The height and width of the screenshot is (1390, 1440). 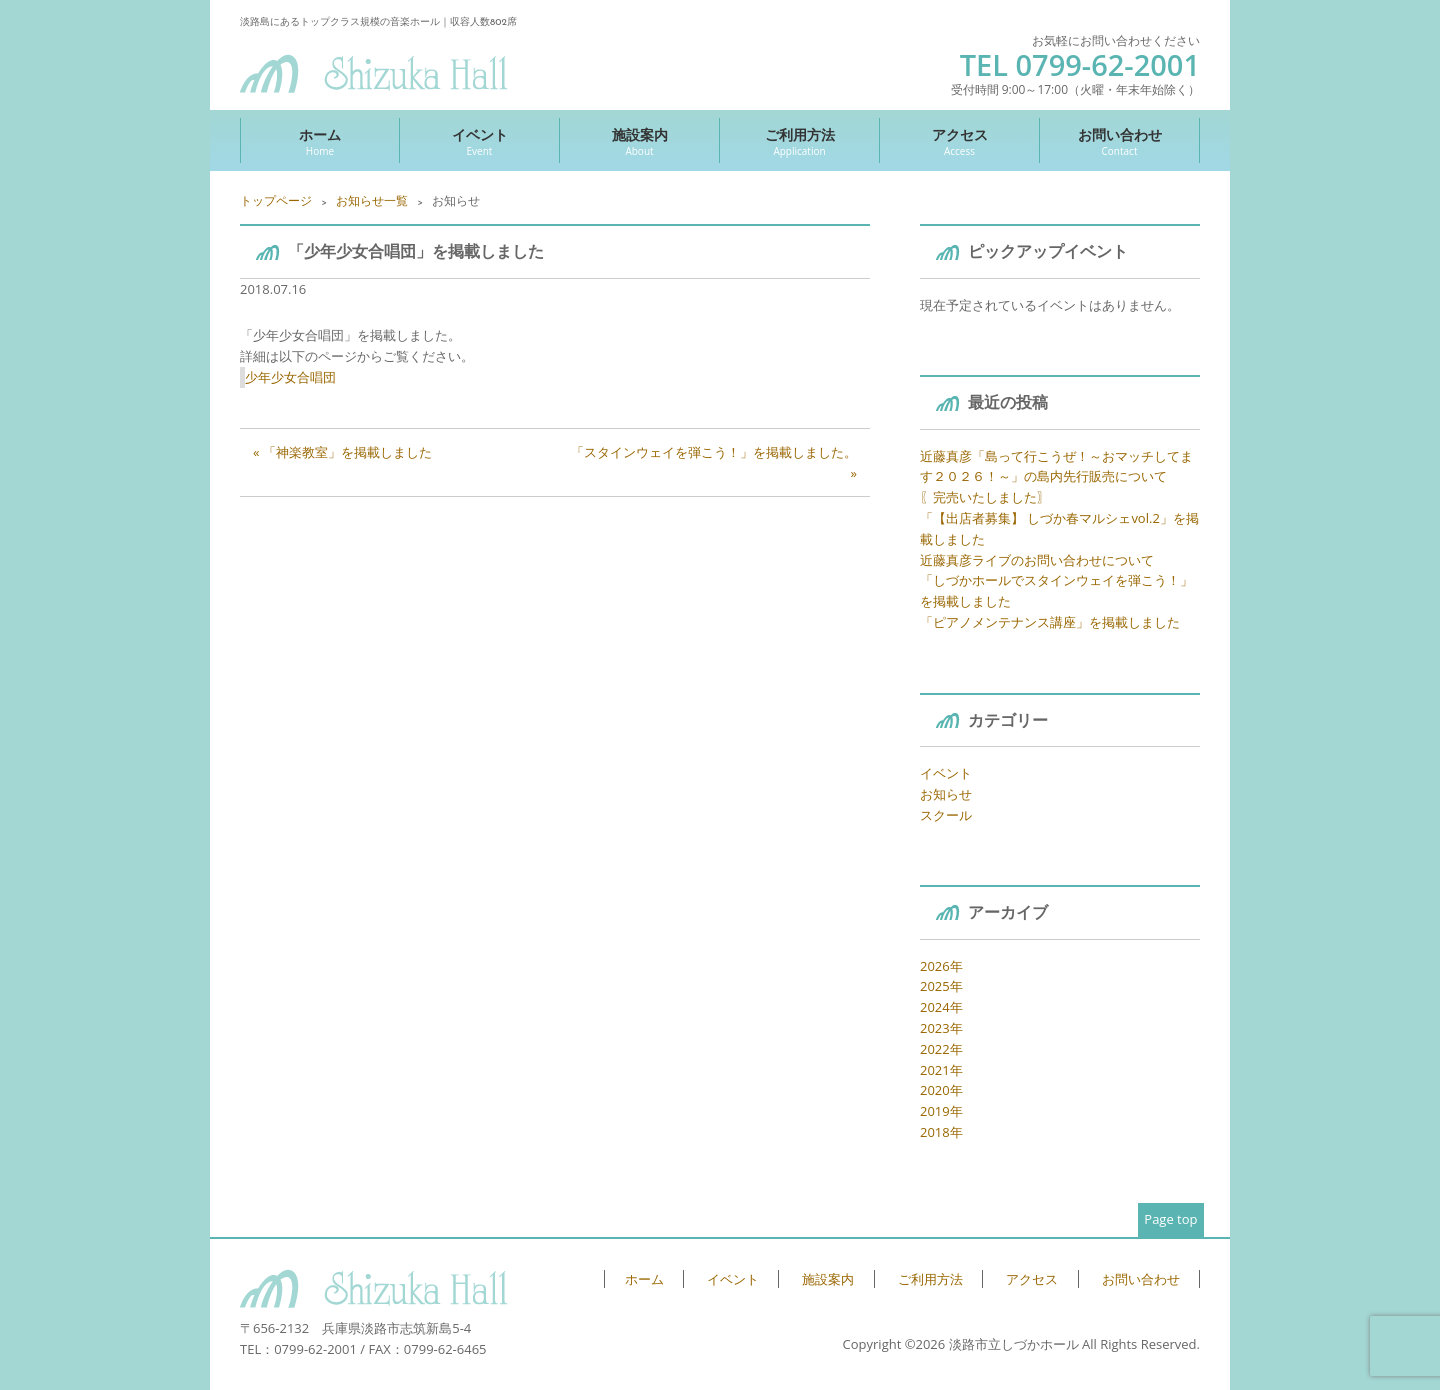 I want to click on 「スタインウェイを弾こう！」を掲載しました。 », so click(x=714, y=462).